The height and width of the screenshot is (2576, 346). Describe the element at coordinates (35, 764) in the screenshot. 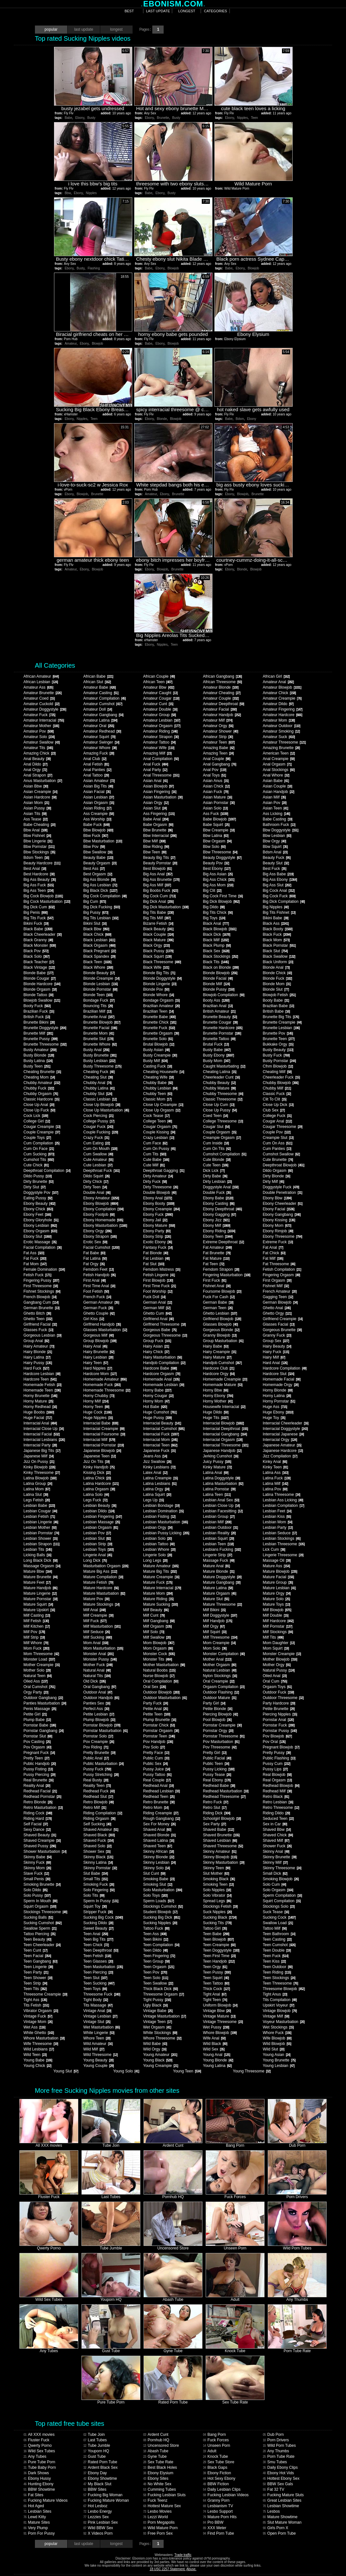

I see `Anal Dildo` at that location.